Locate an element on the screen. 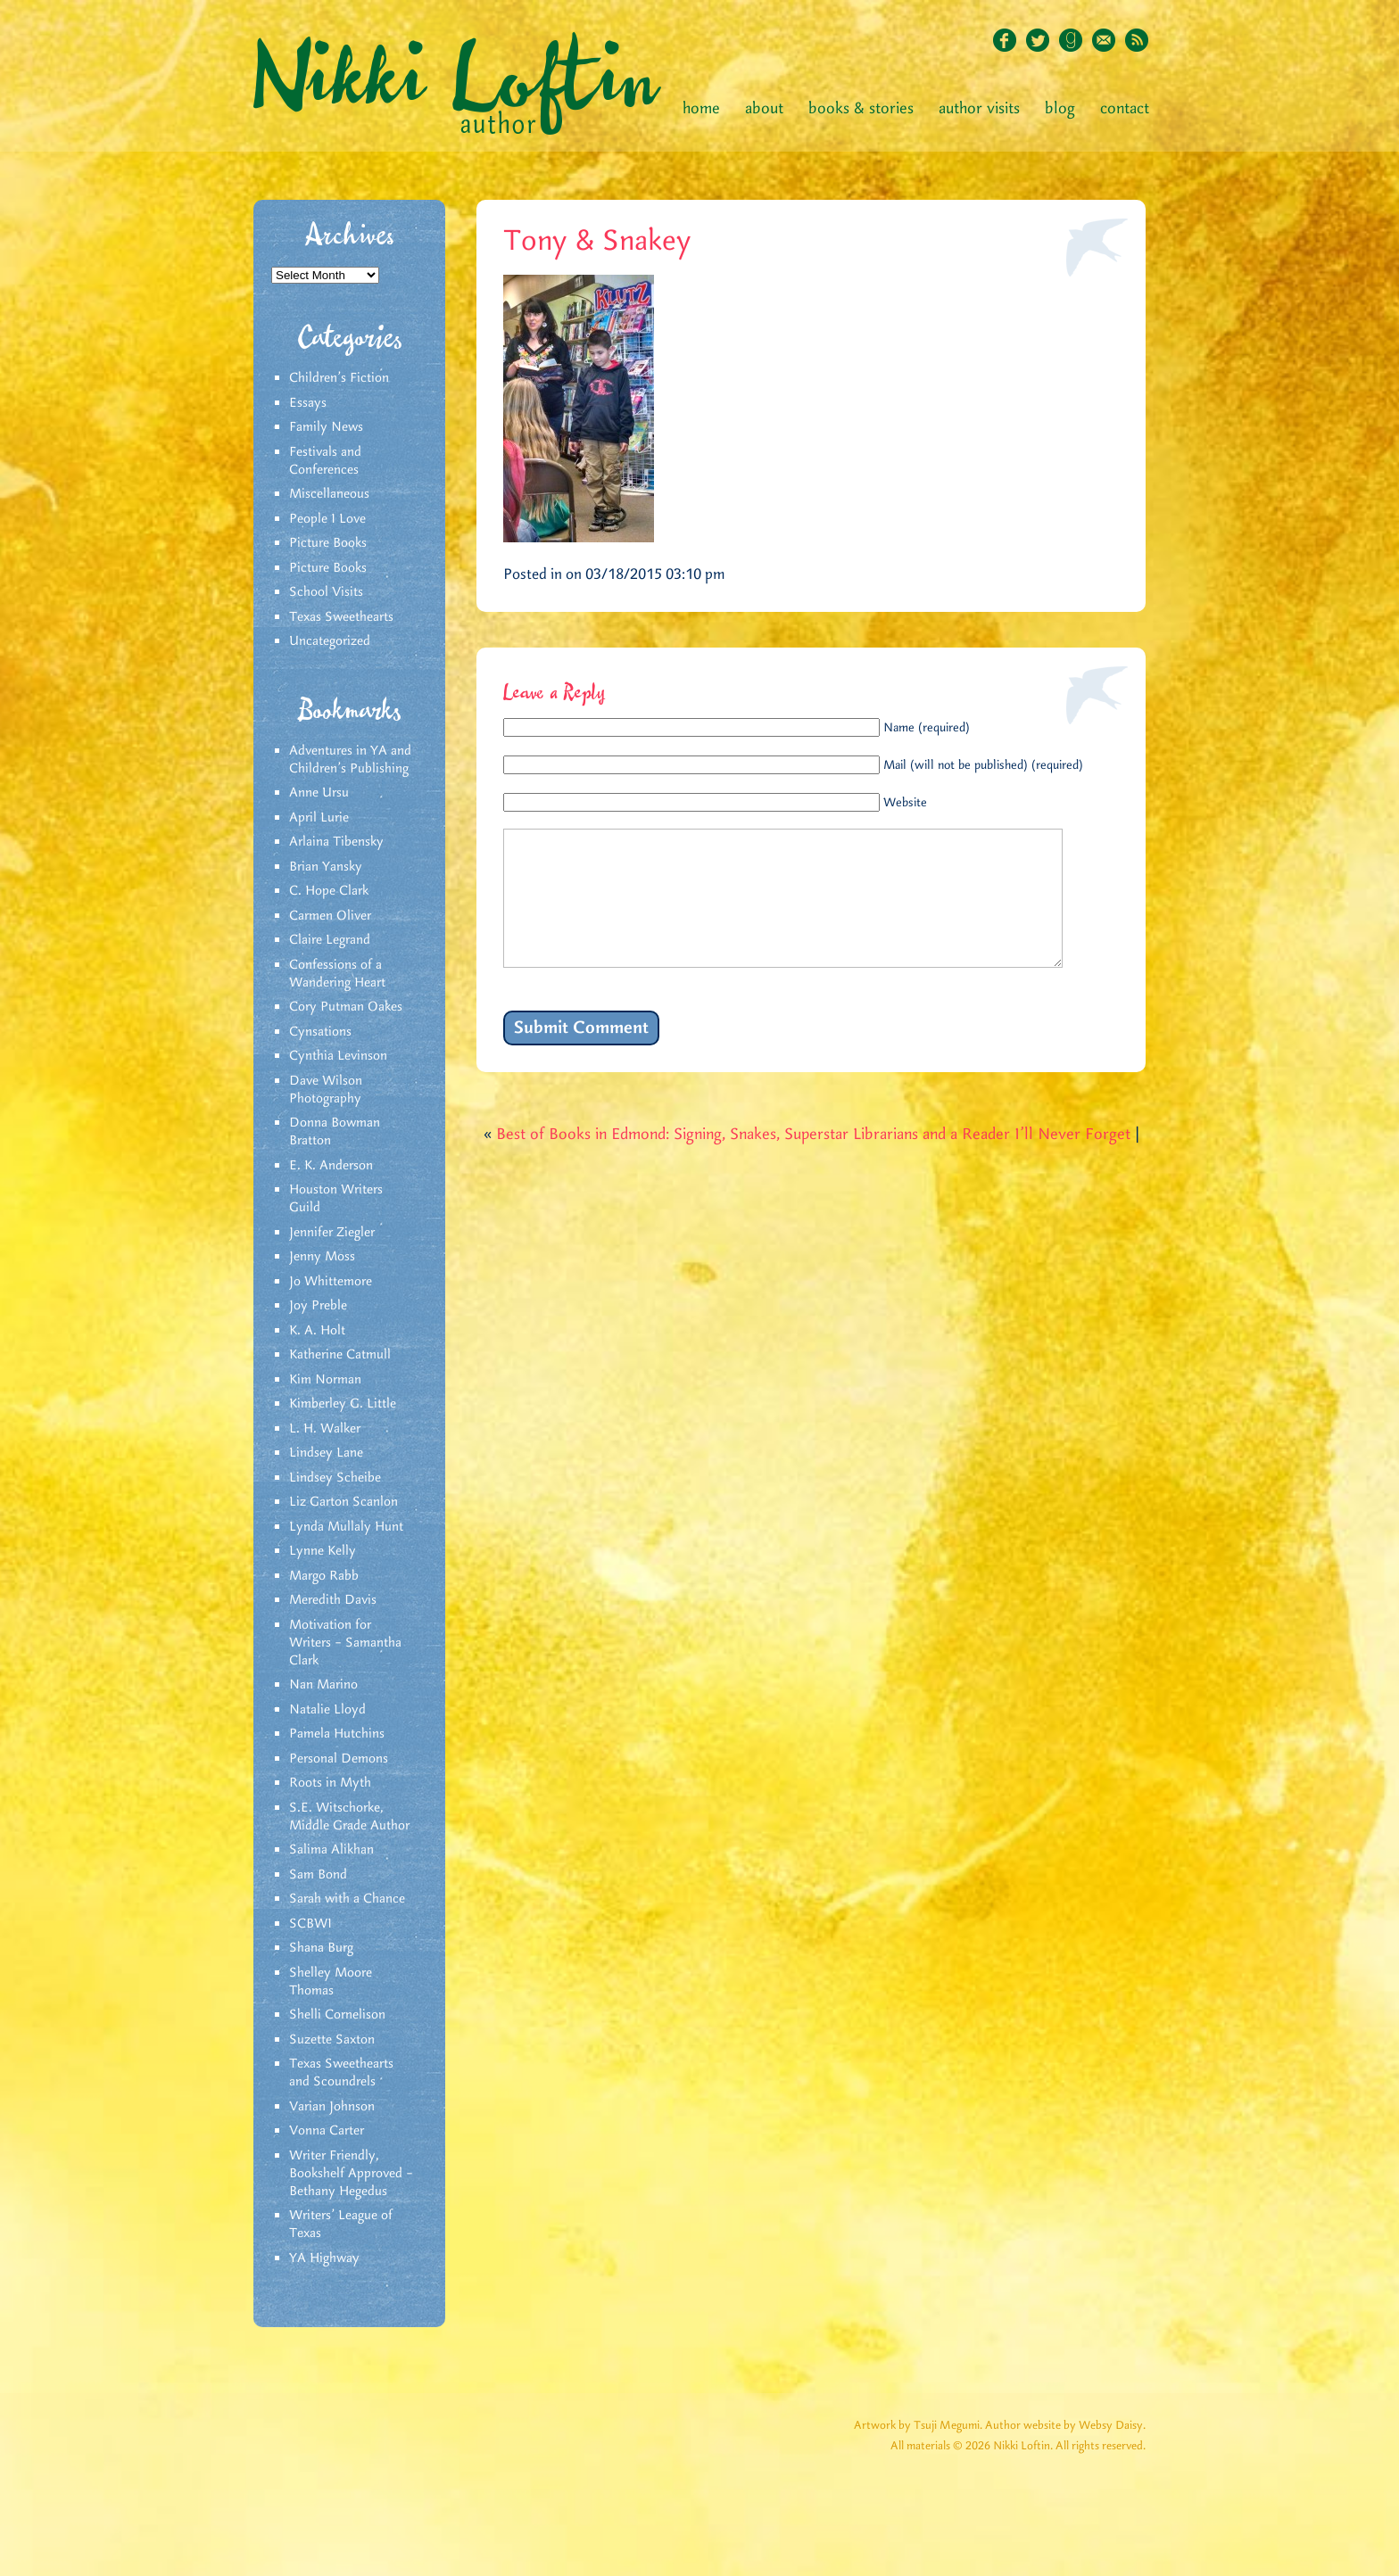 The image size is (1399, 2576). Texas Sweethearts is located at coordinates (341, 617).